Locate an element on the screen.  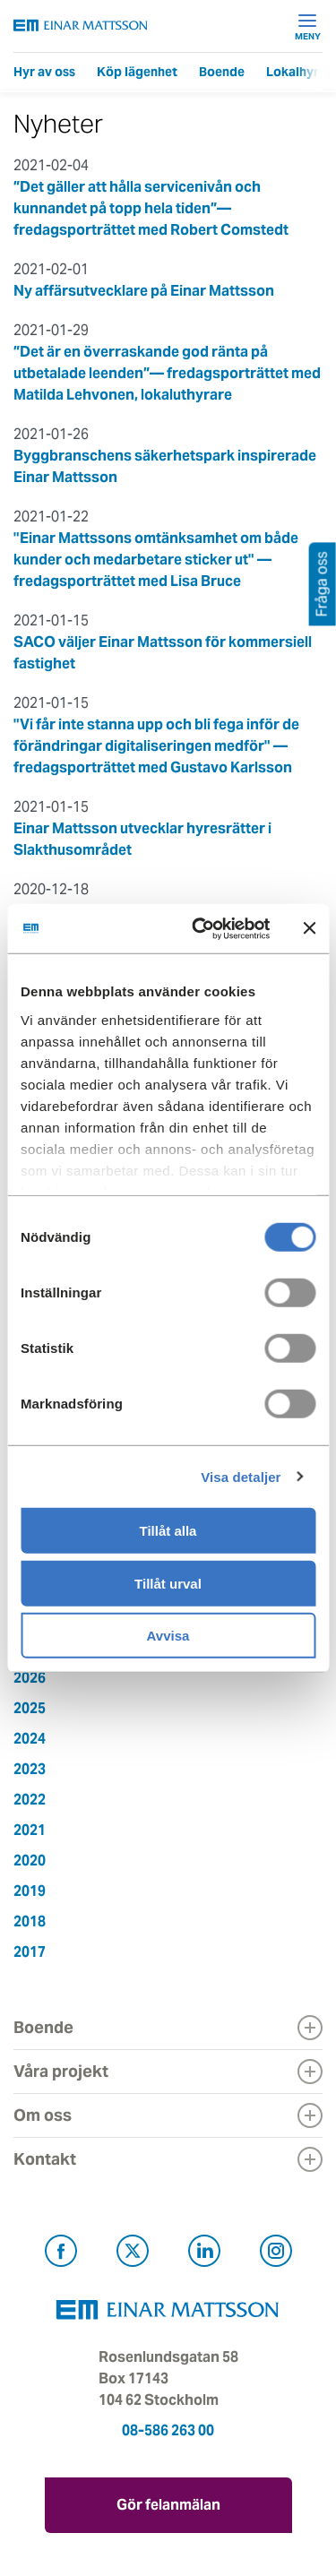
Köp lägenhet is located at coordinates (137, 72).